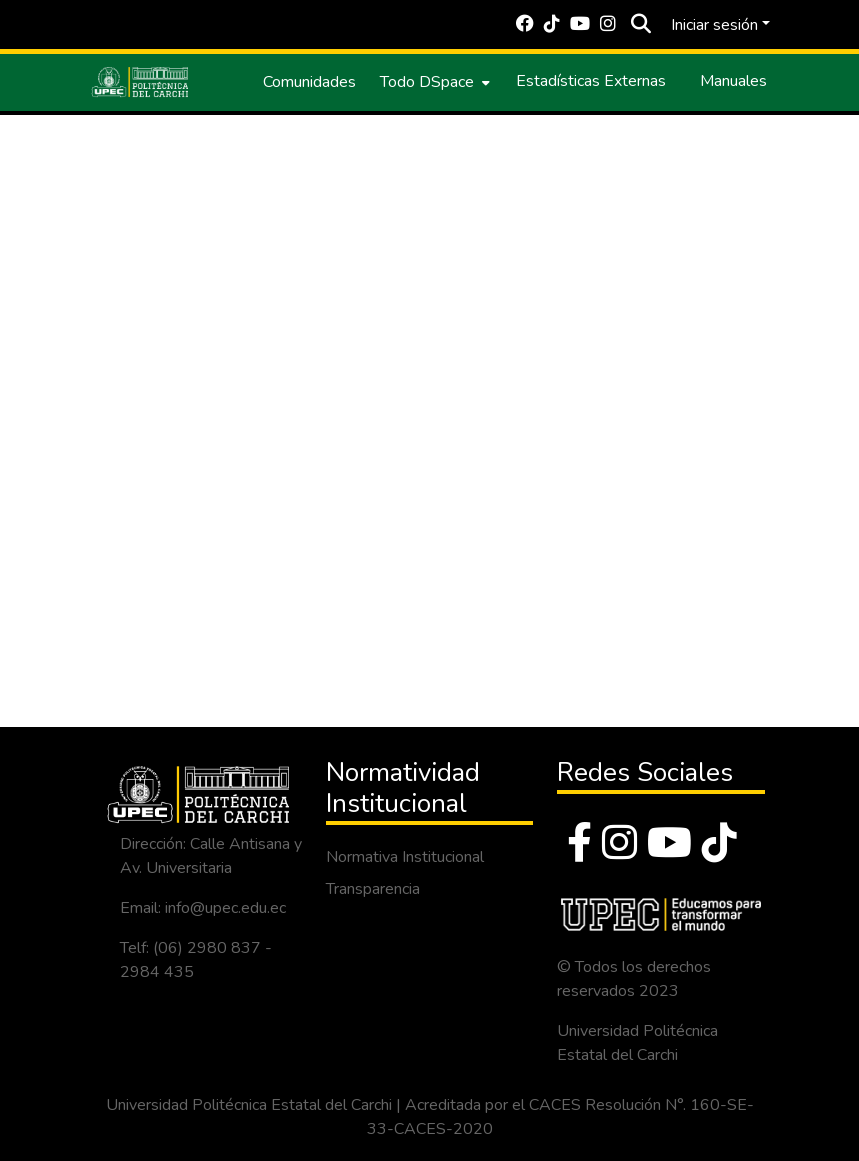 Image resolution: width=859 pixels, height=1161 pixels. I want to click on Normativa Institucional, so click(405, 857).